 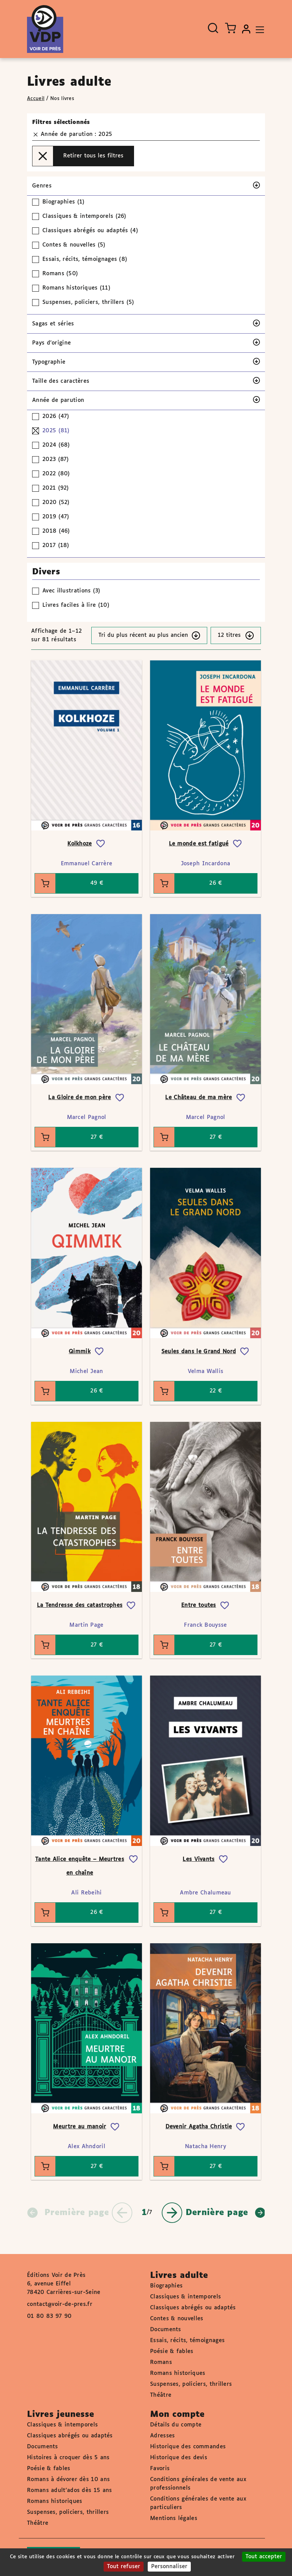 What do you see at coordinates (77, 156) in the screenshot?
I see `Retirer tous les filtres` at bounding box center [77, 156].